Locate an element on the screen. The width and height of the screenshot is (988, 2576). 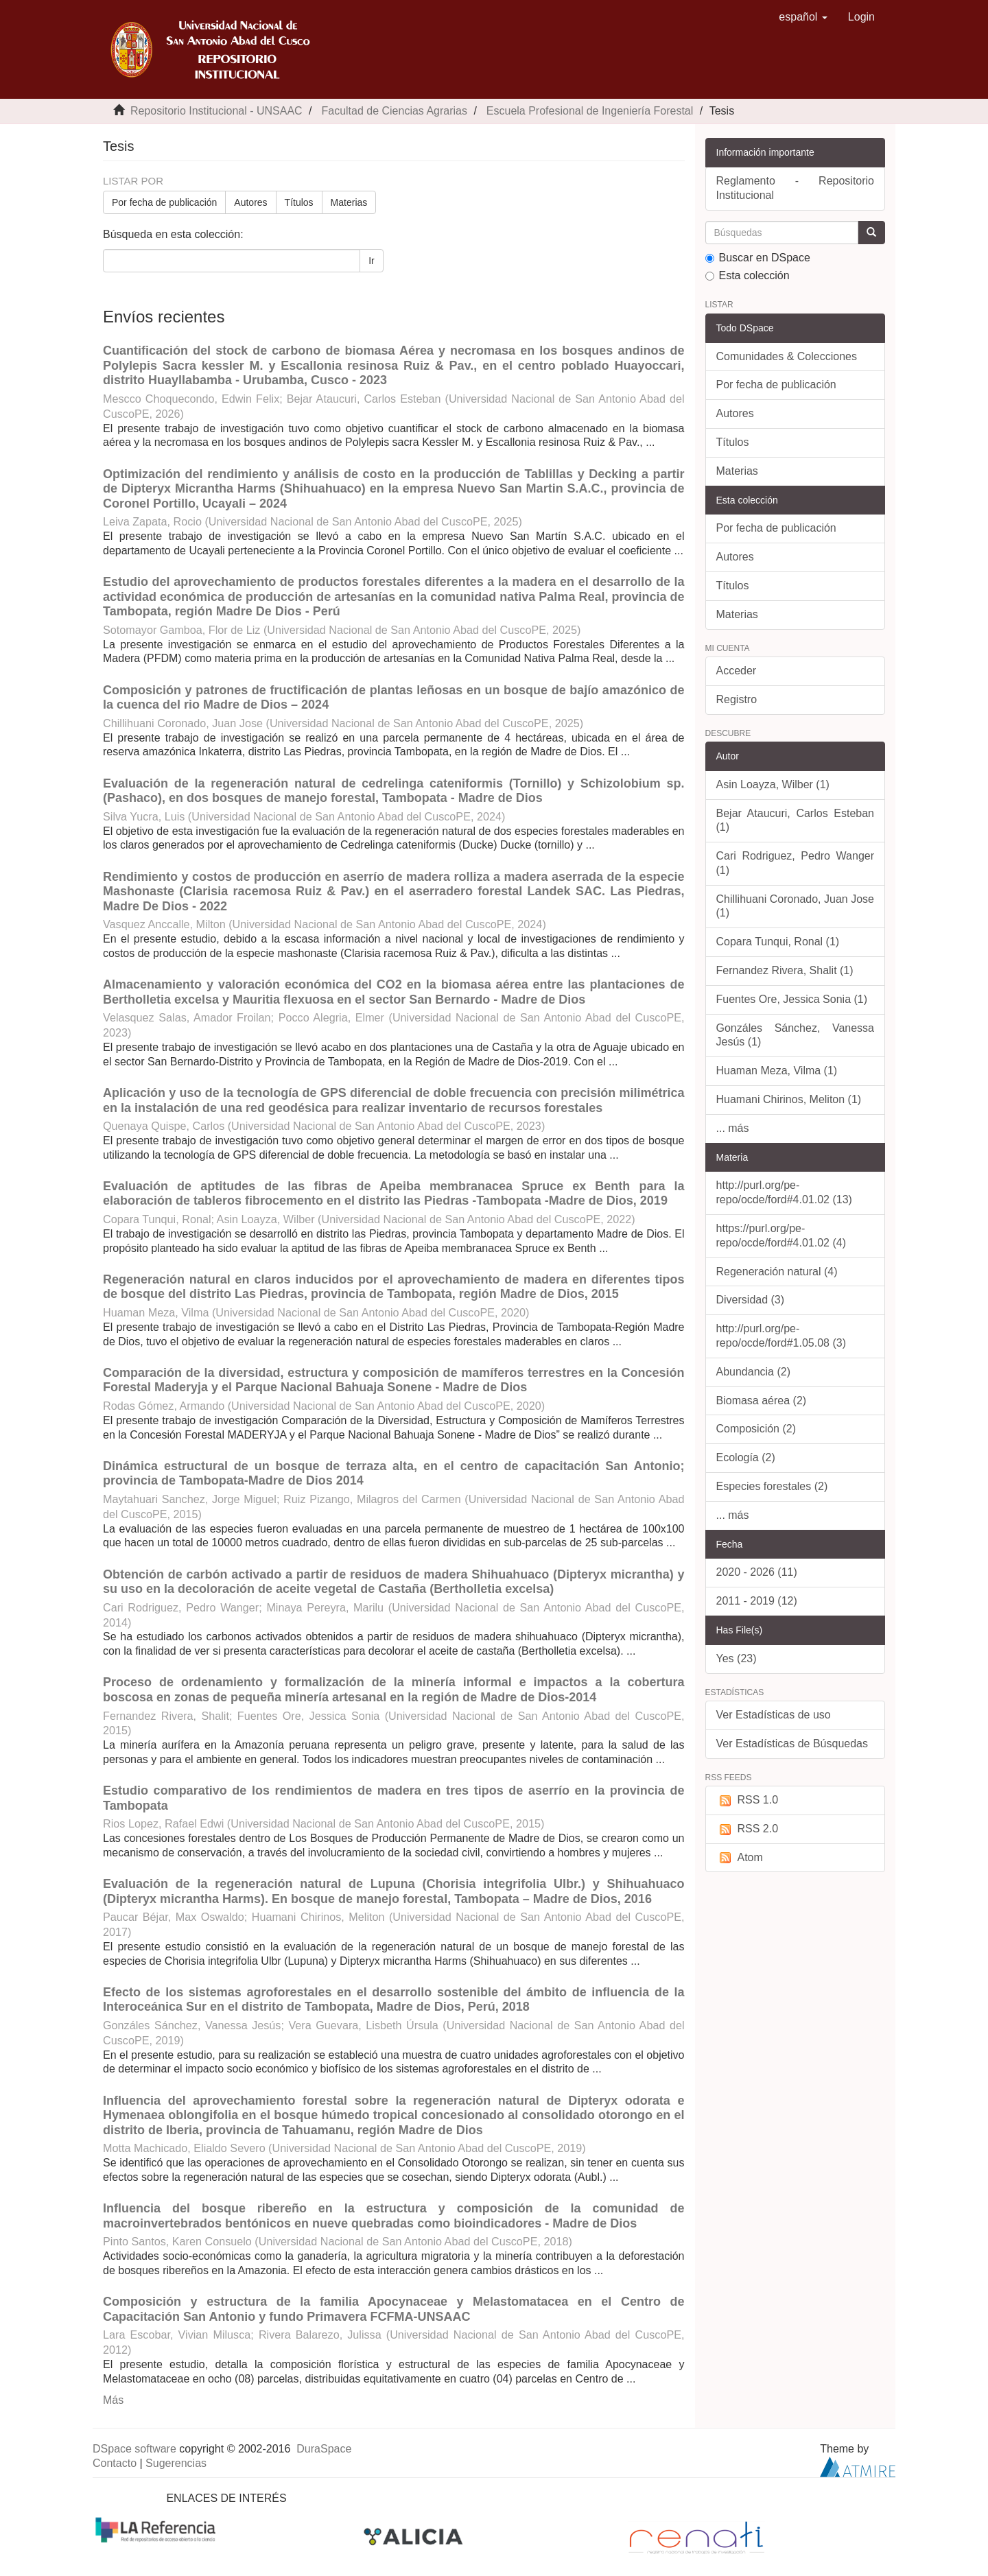
Cari Rodriguez, Pedro Wanger (1) is located at coordinates (795, 863).